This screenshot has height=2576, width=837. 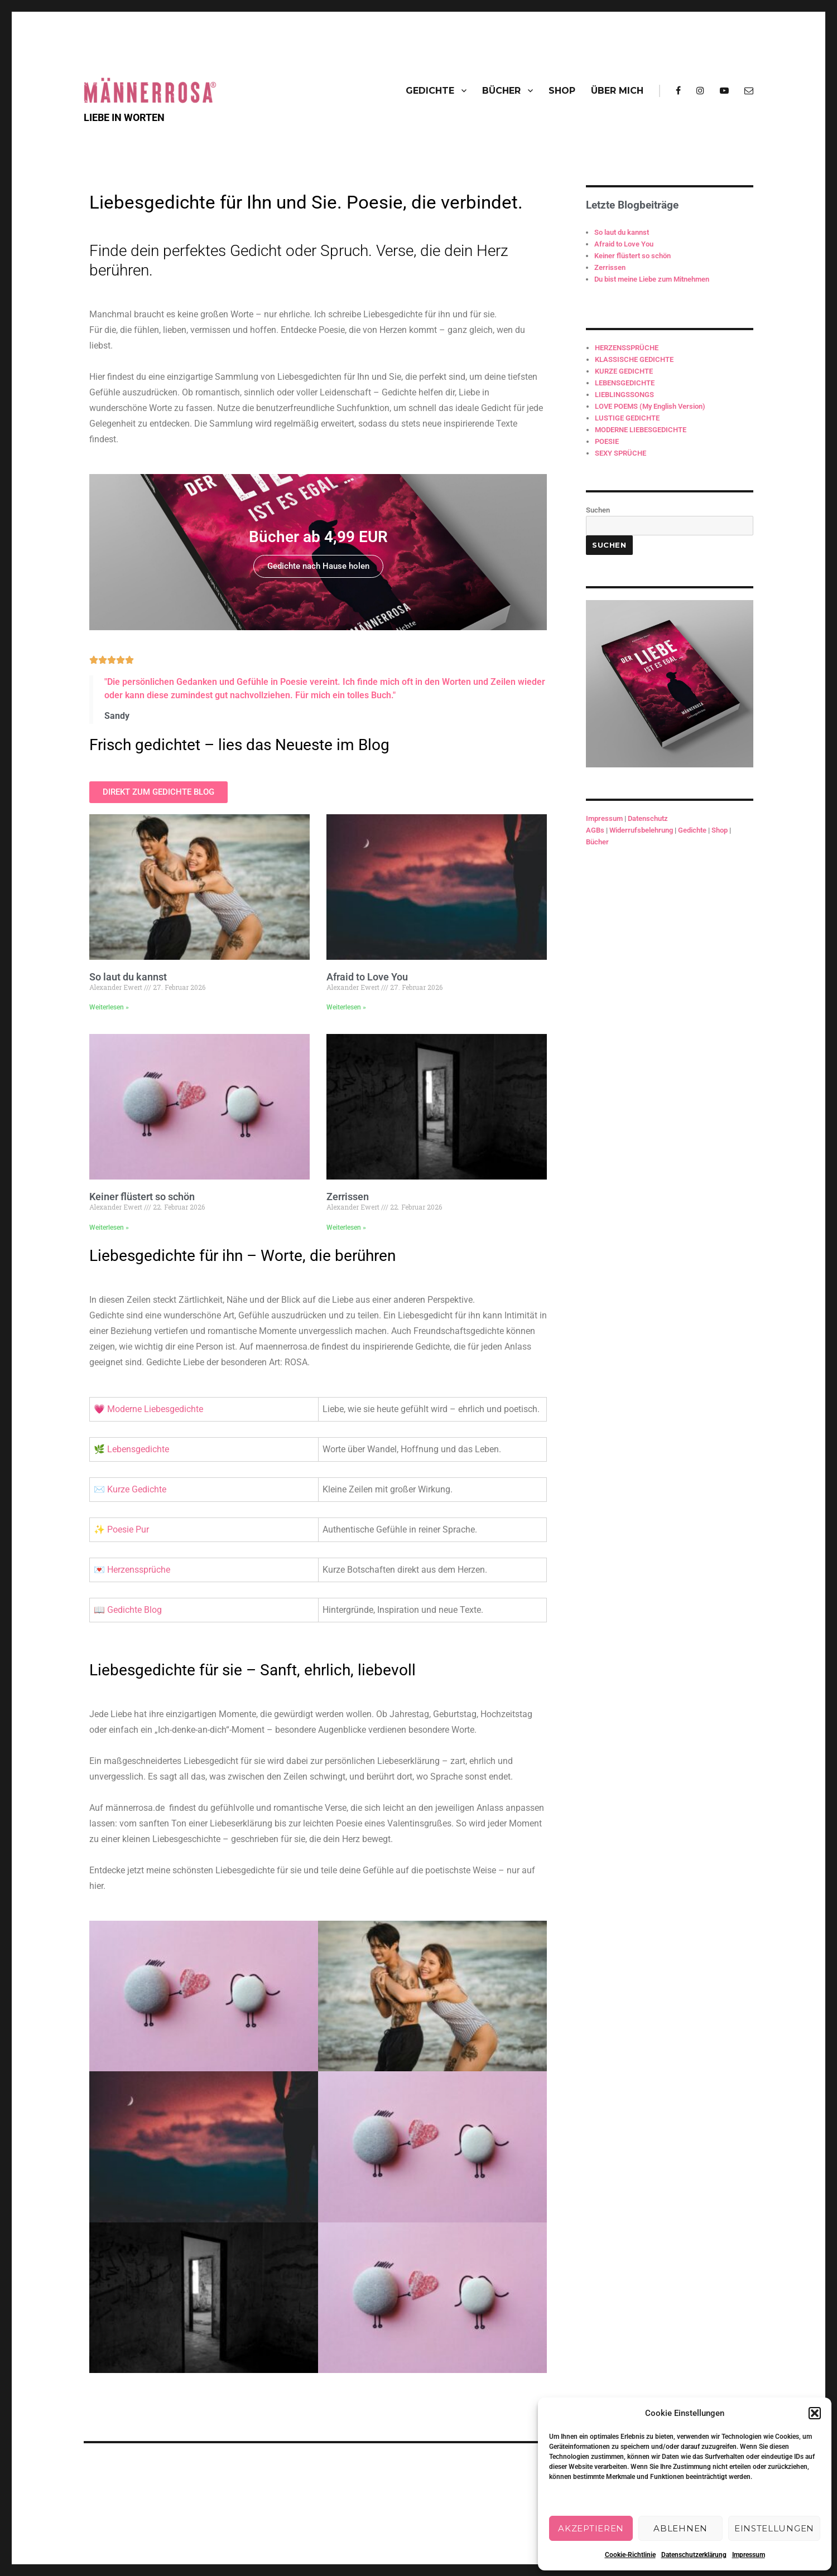 I want to click on Shop, so click(x=719, y=830).